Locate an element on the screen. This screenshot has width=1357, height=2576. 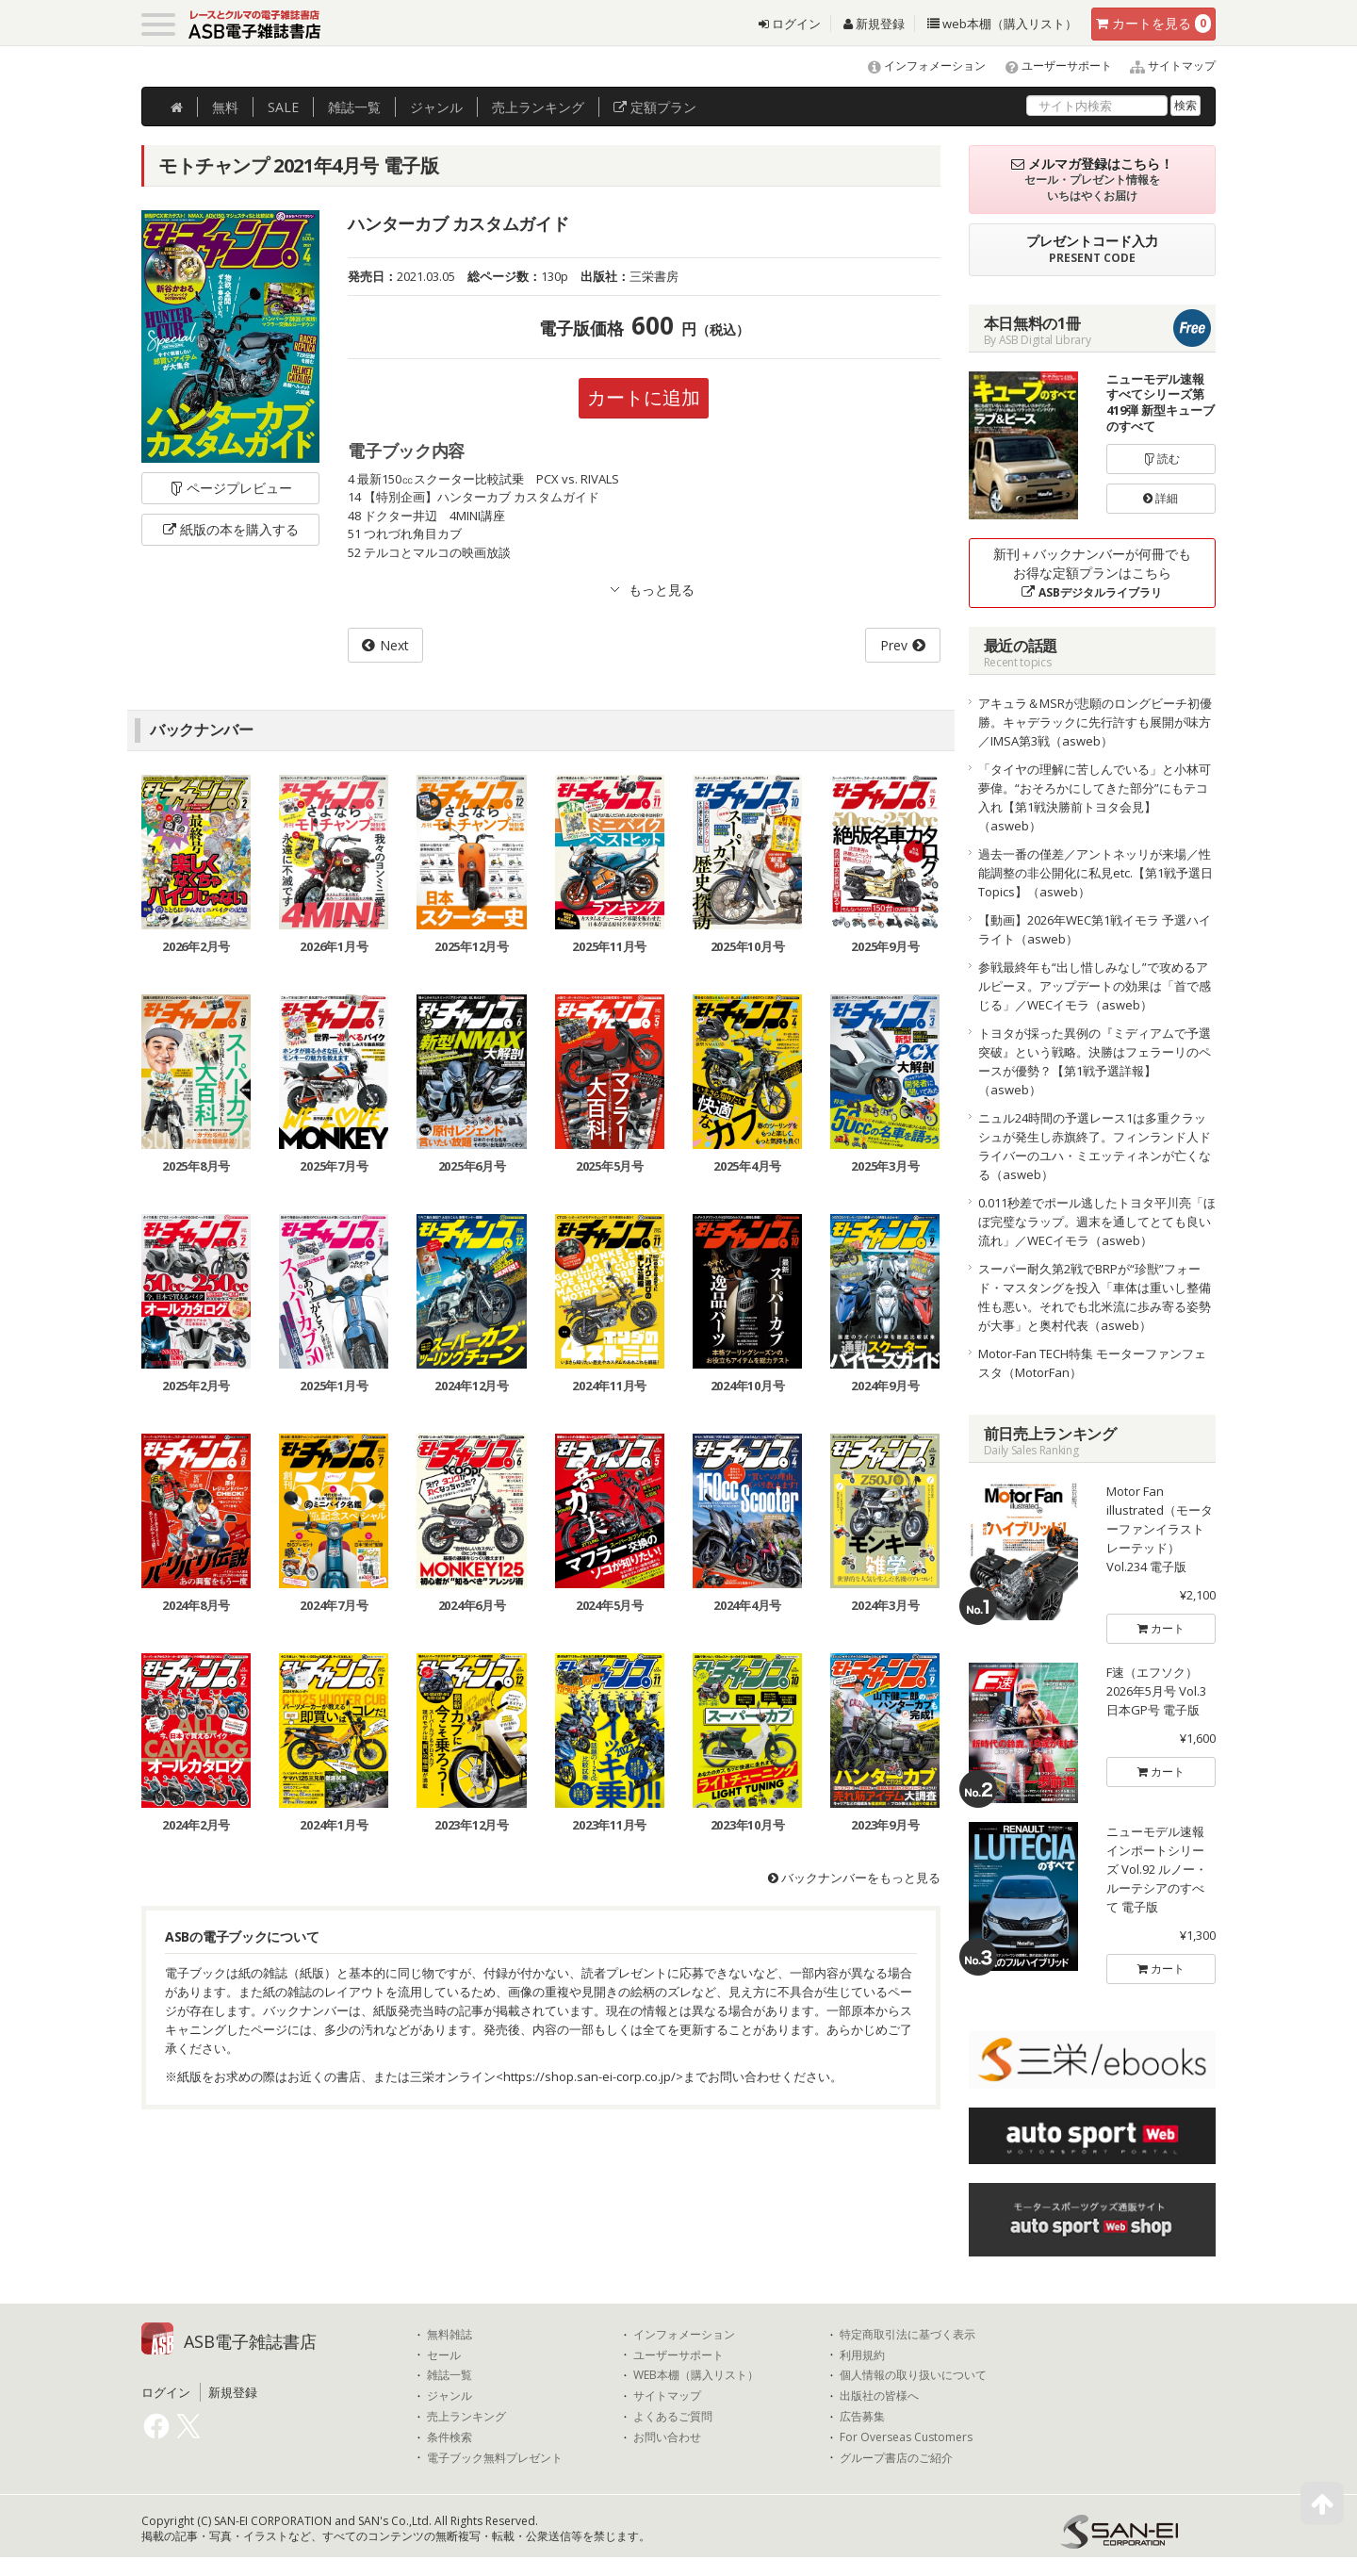
読む is located at coordinates (1161, 459).